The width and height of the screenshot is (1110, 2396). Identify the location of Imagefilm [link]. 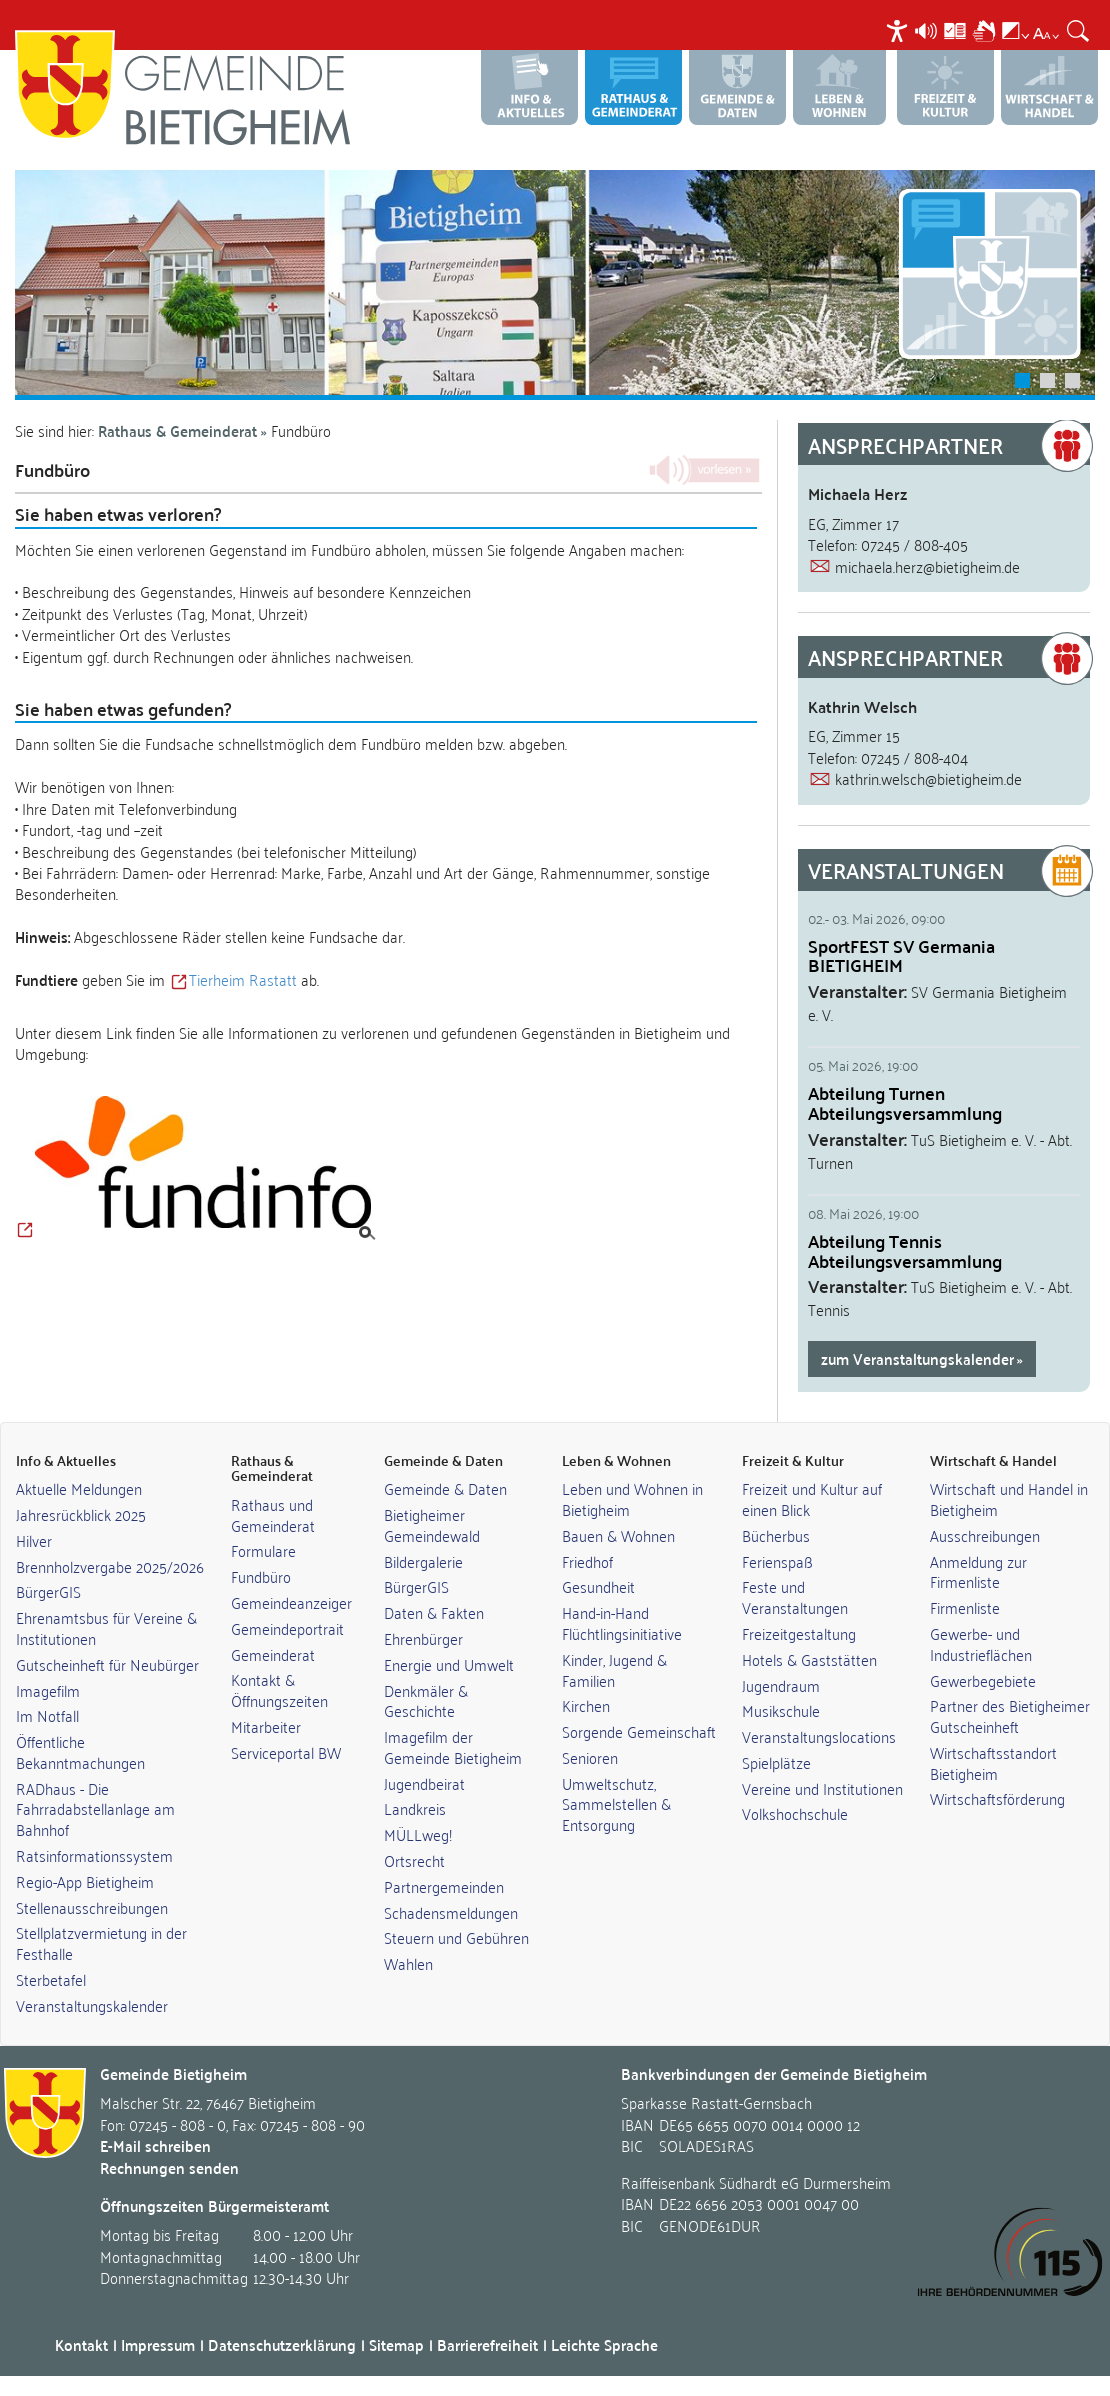
(48, 1690).